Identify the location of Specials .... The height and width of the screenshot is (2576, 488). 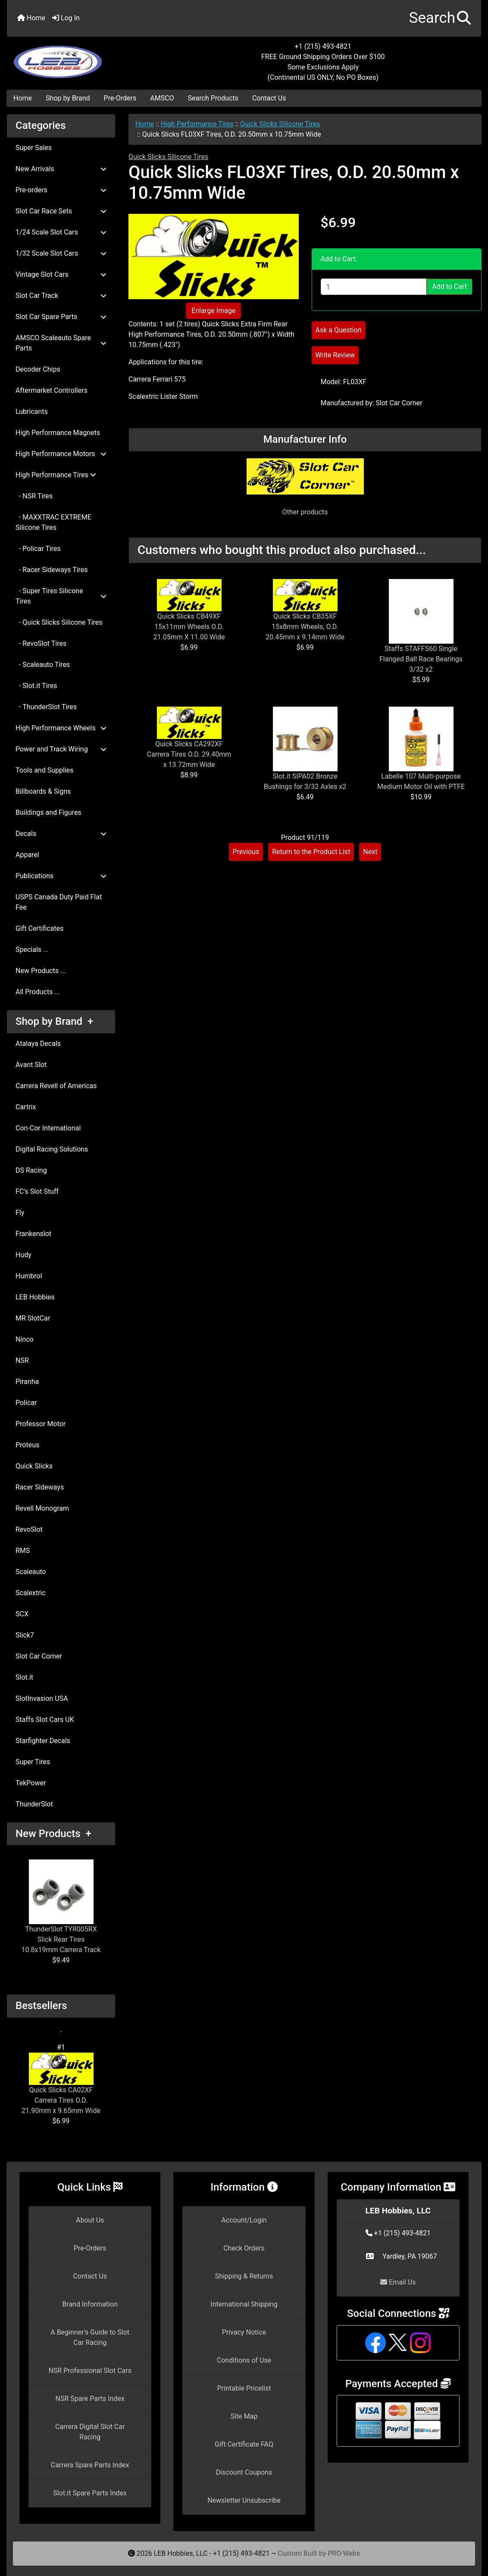
(32, 949).